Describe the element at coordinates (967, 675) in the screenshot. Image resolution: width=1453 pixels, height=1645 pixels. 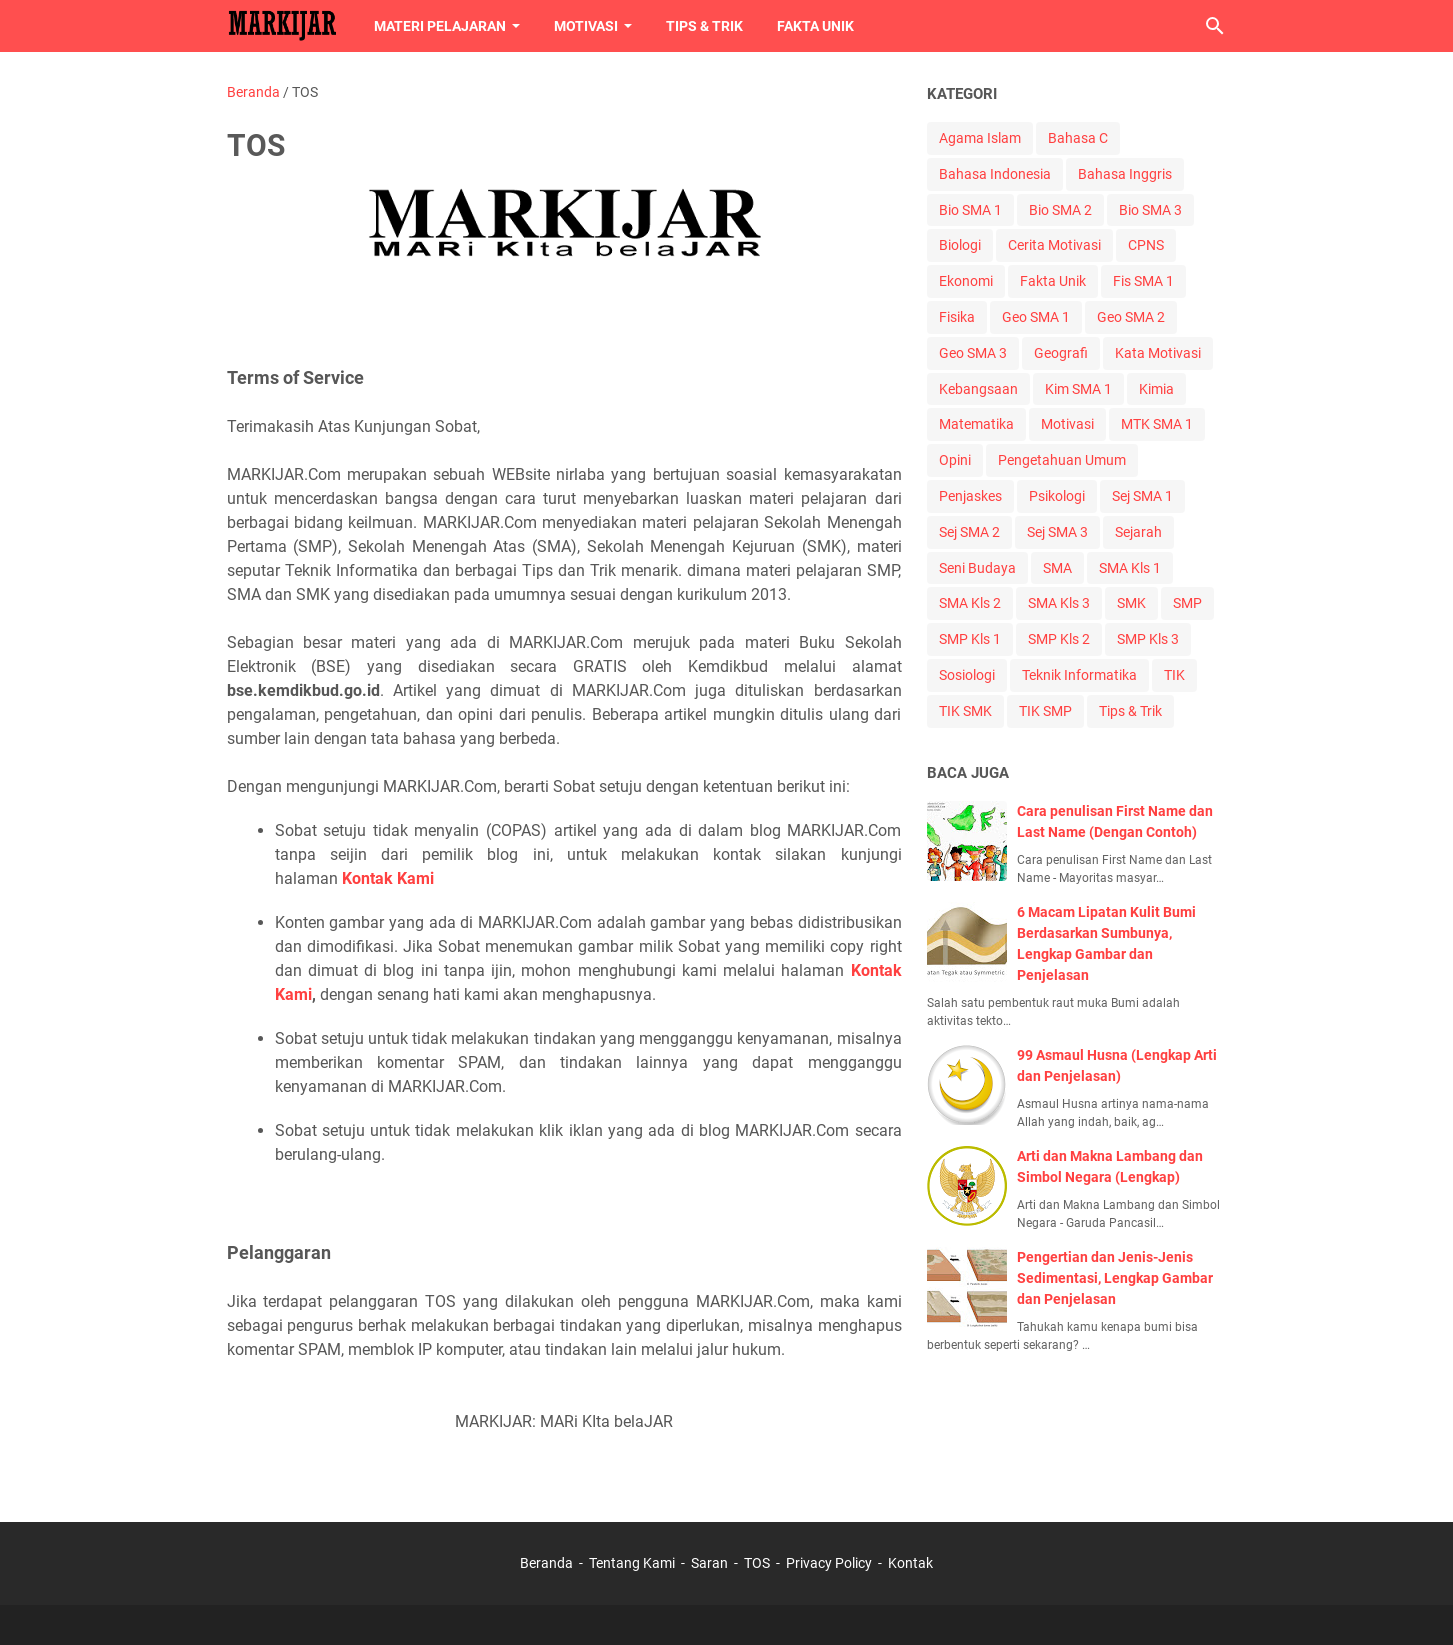
I see `Sosiologi` at that location.